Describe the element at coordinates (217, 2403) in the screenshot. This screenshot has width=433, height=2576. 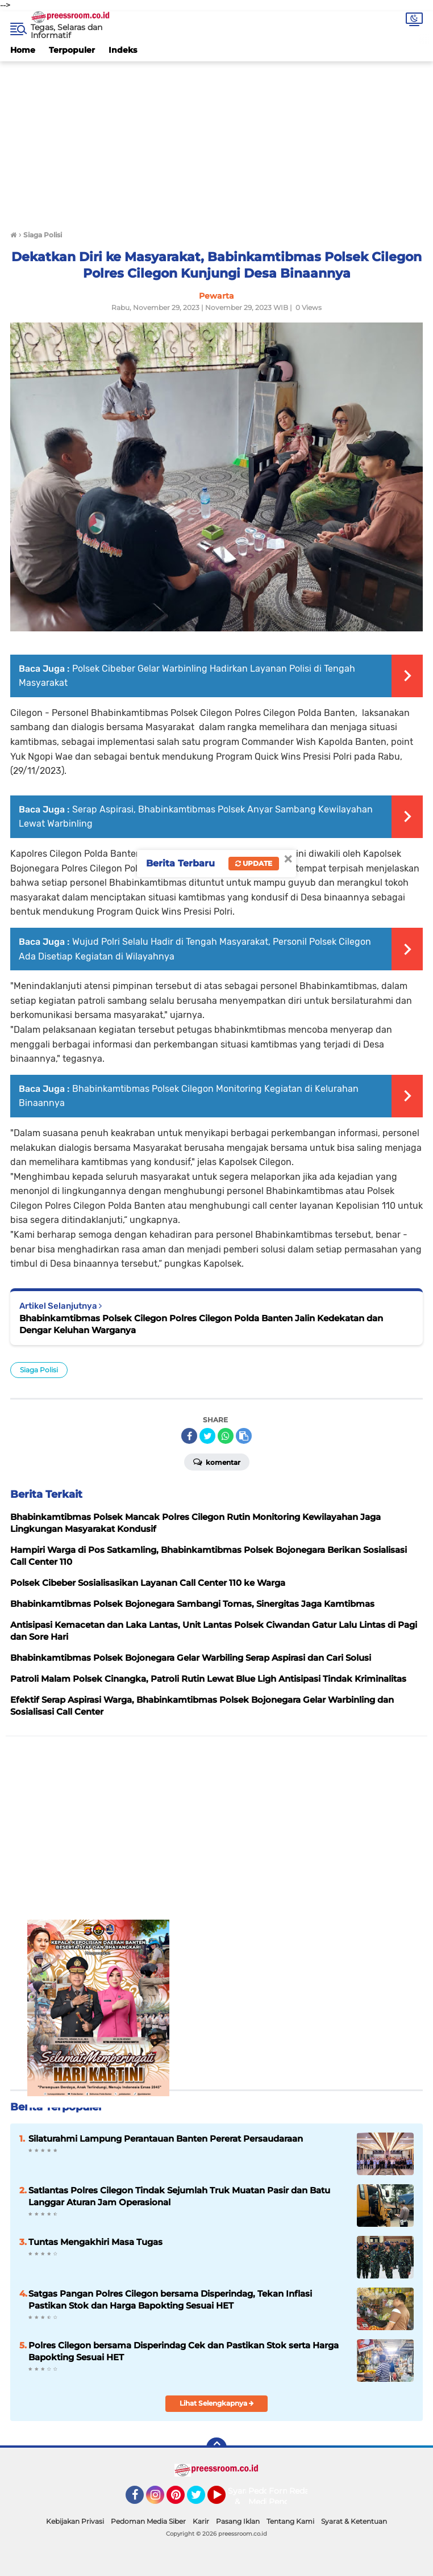
I see `Lihat Selengkapnya` at that location.